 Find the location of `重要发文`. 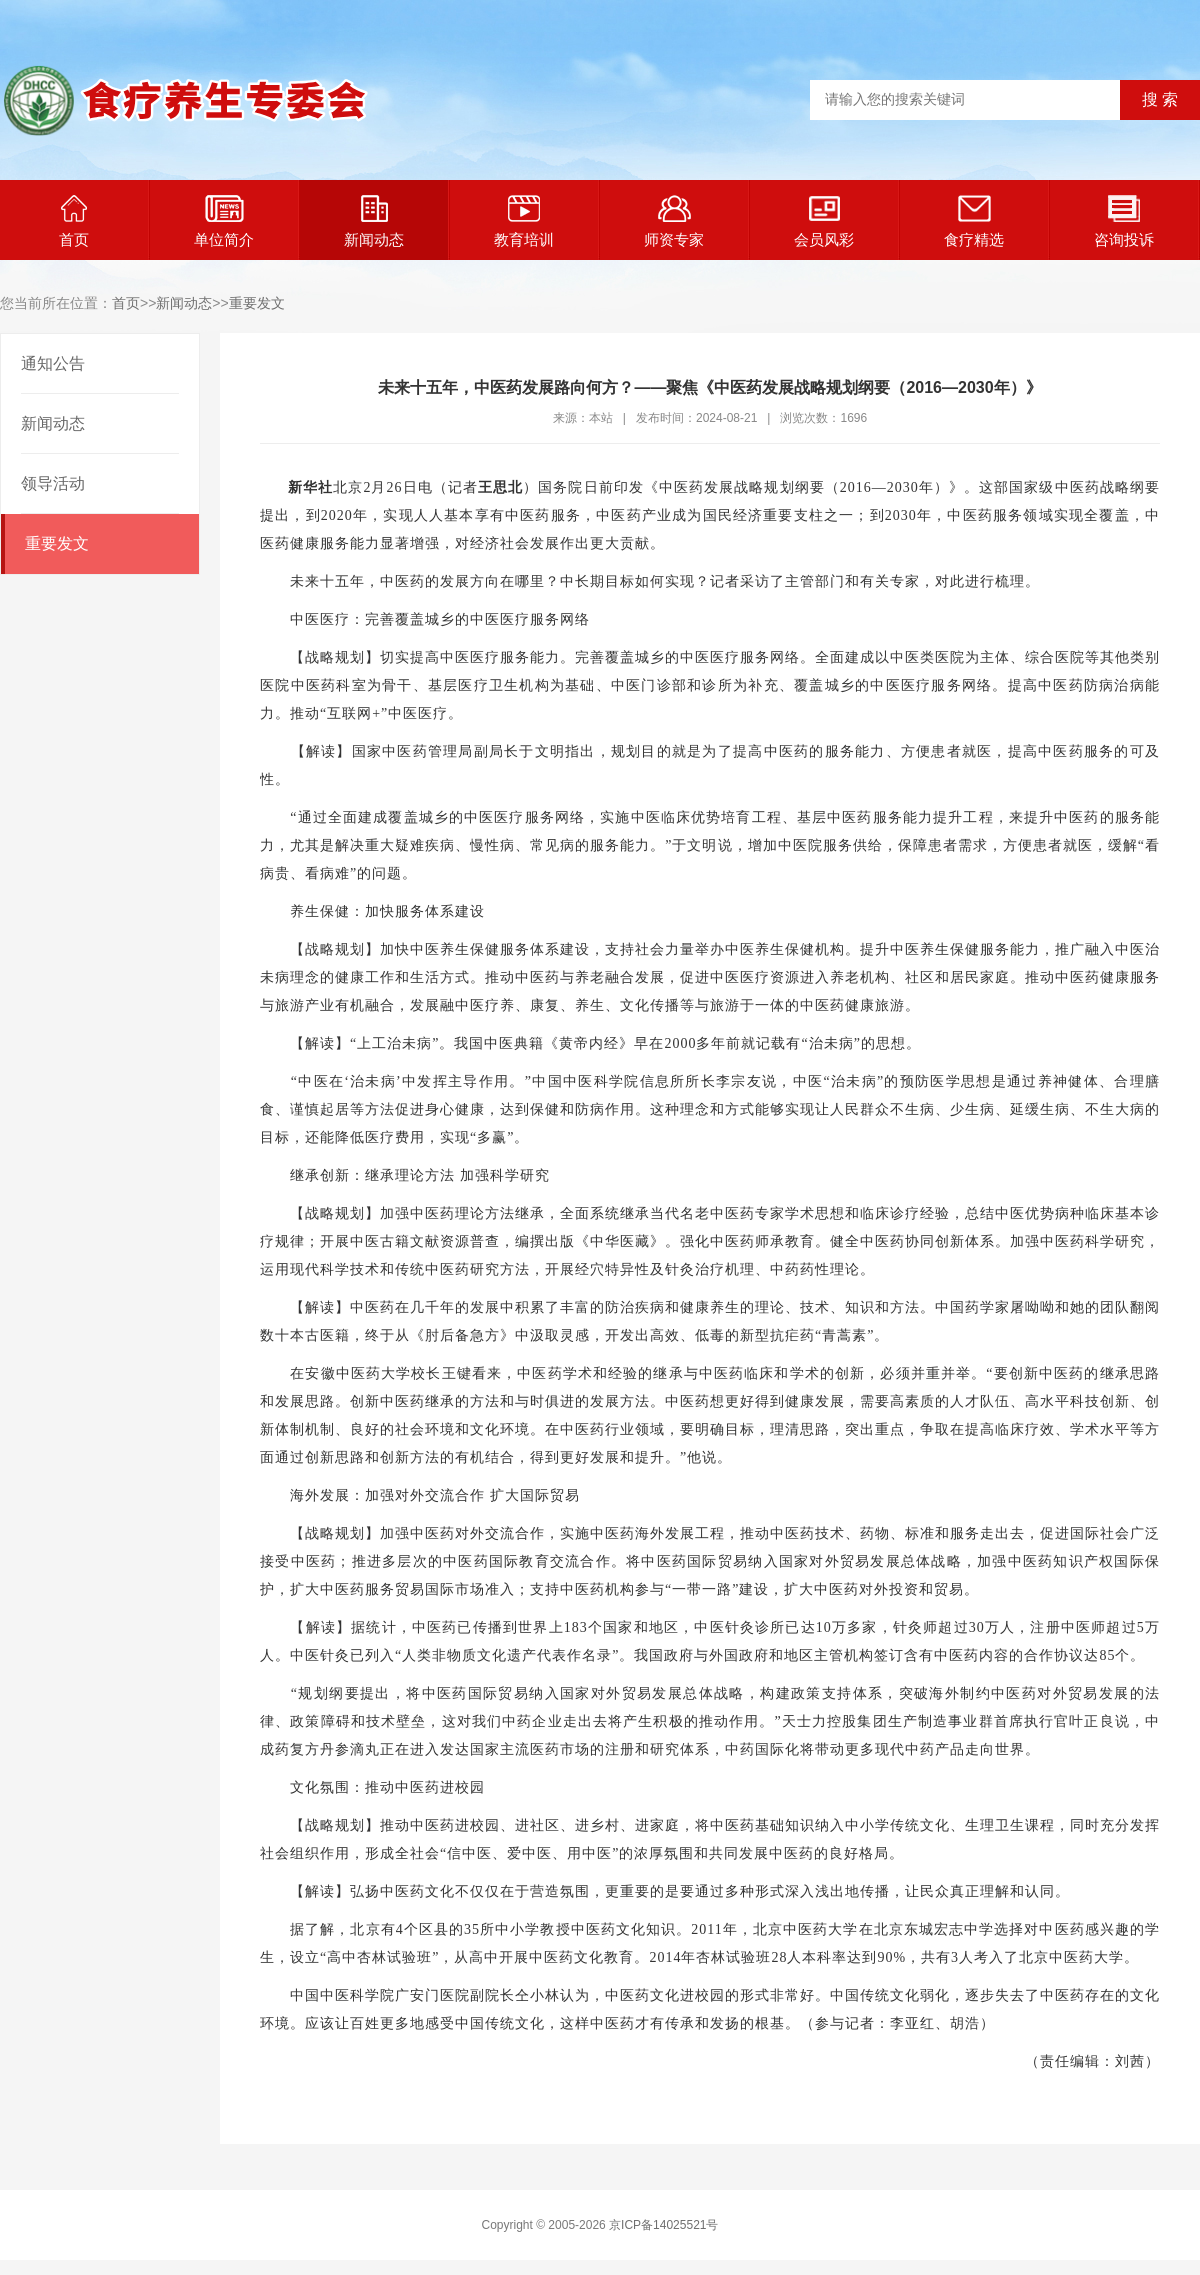

重要发文 is located at coordinates (257, 303).